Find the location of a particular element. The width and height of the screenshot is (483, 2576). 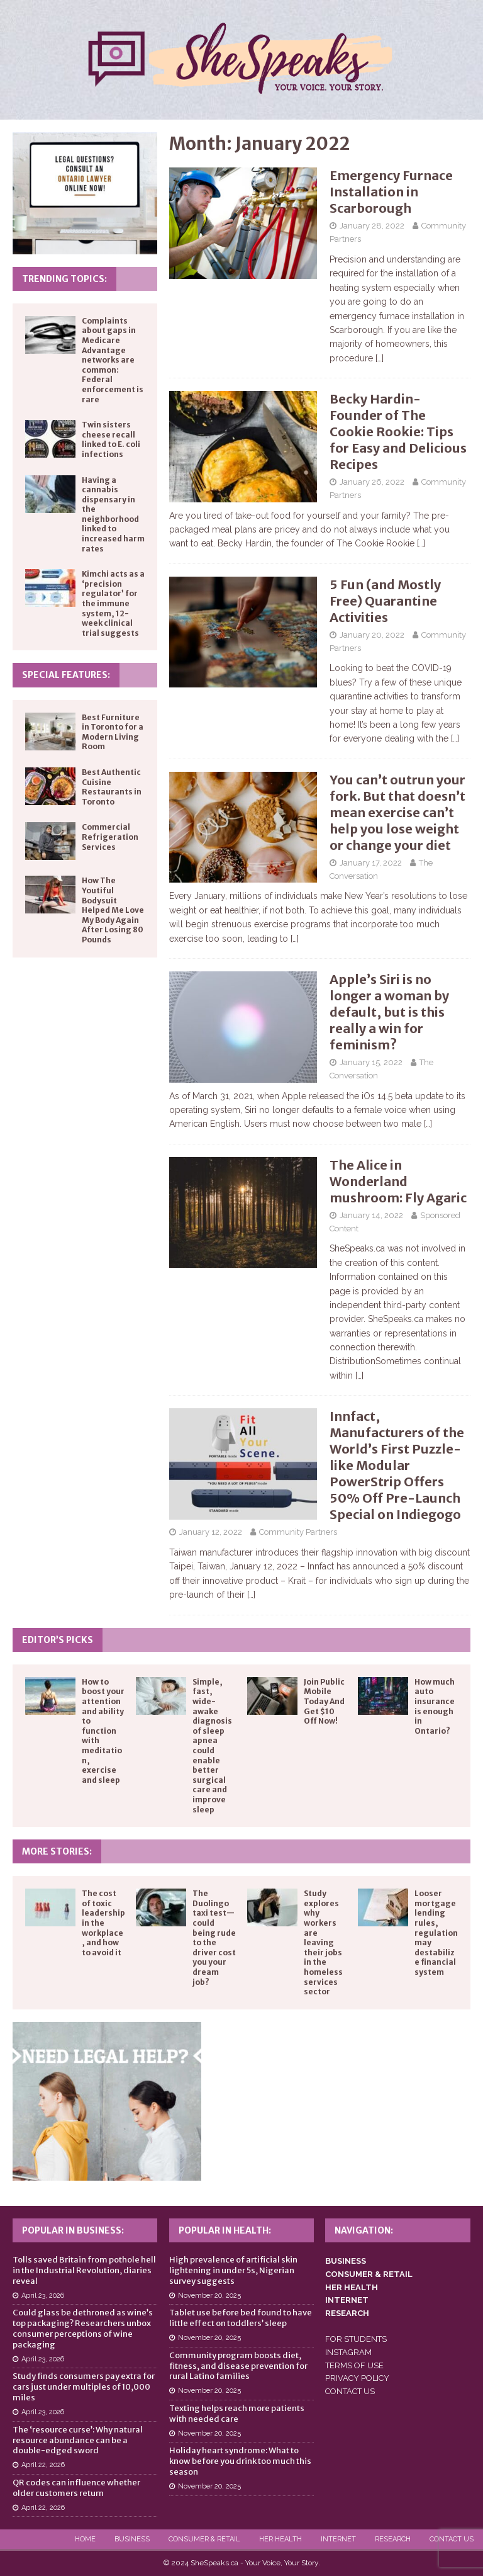

January 15, 2022 is located at coordinates (371, 1062).